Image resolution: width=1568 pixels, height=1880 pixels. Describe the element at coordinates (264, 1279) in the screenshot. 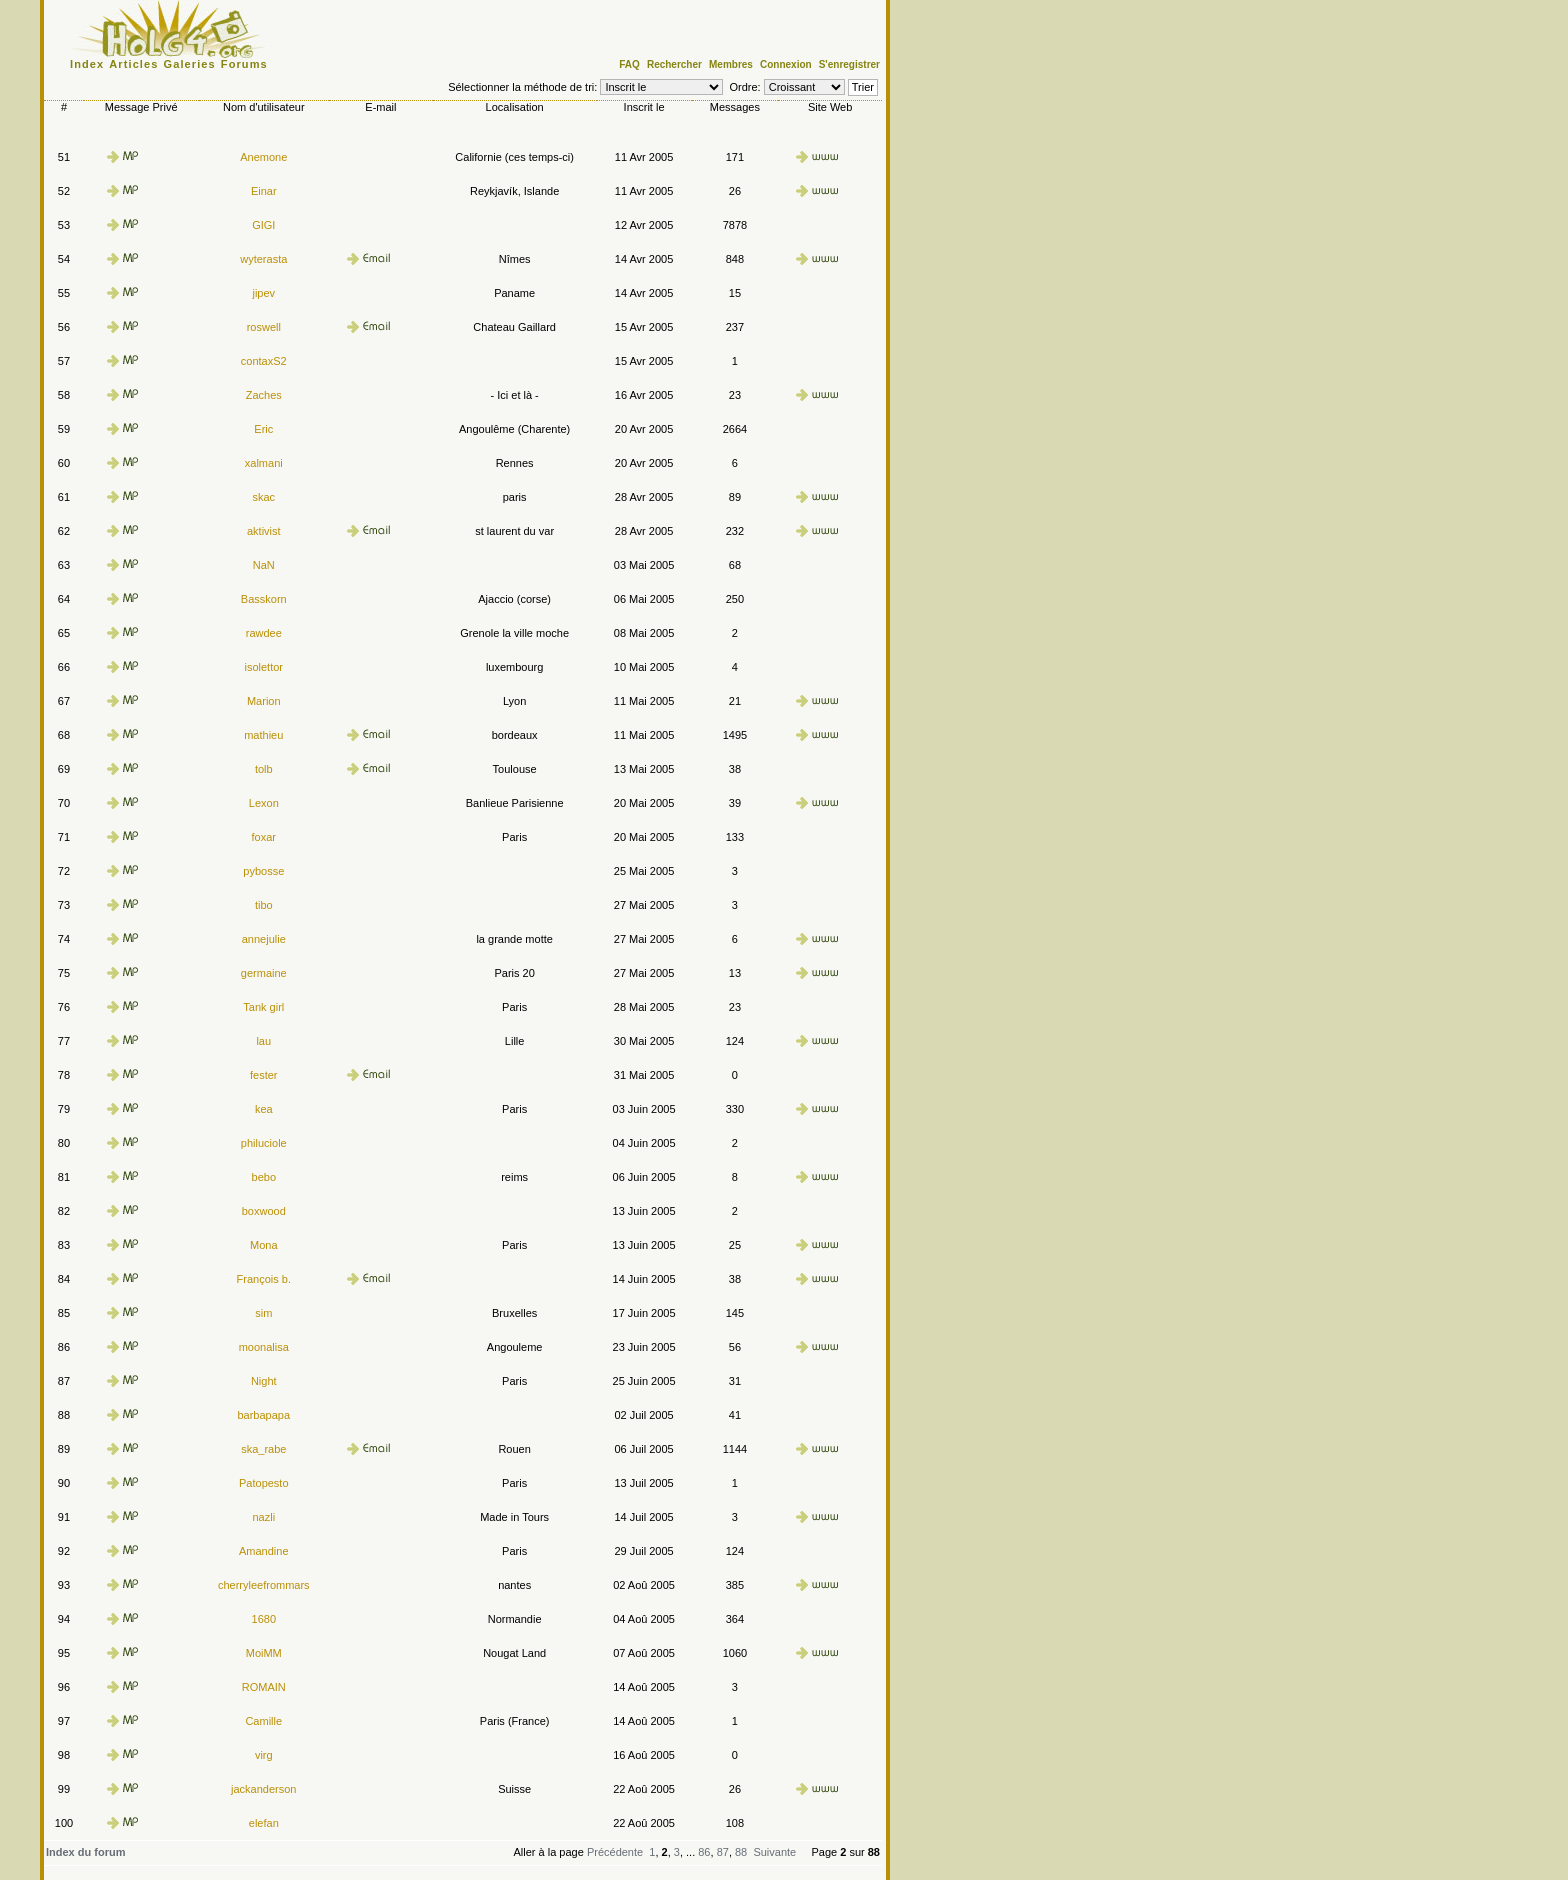

I see `François b.` at that location.